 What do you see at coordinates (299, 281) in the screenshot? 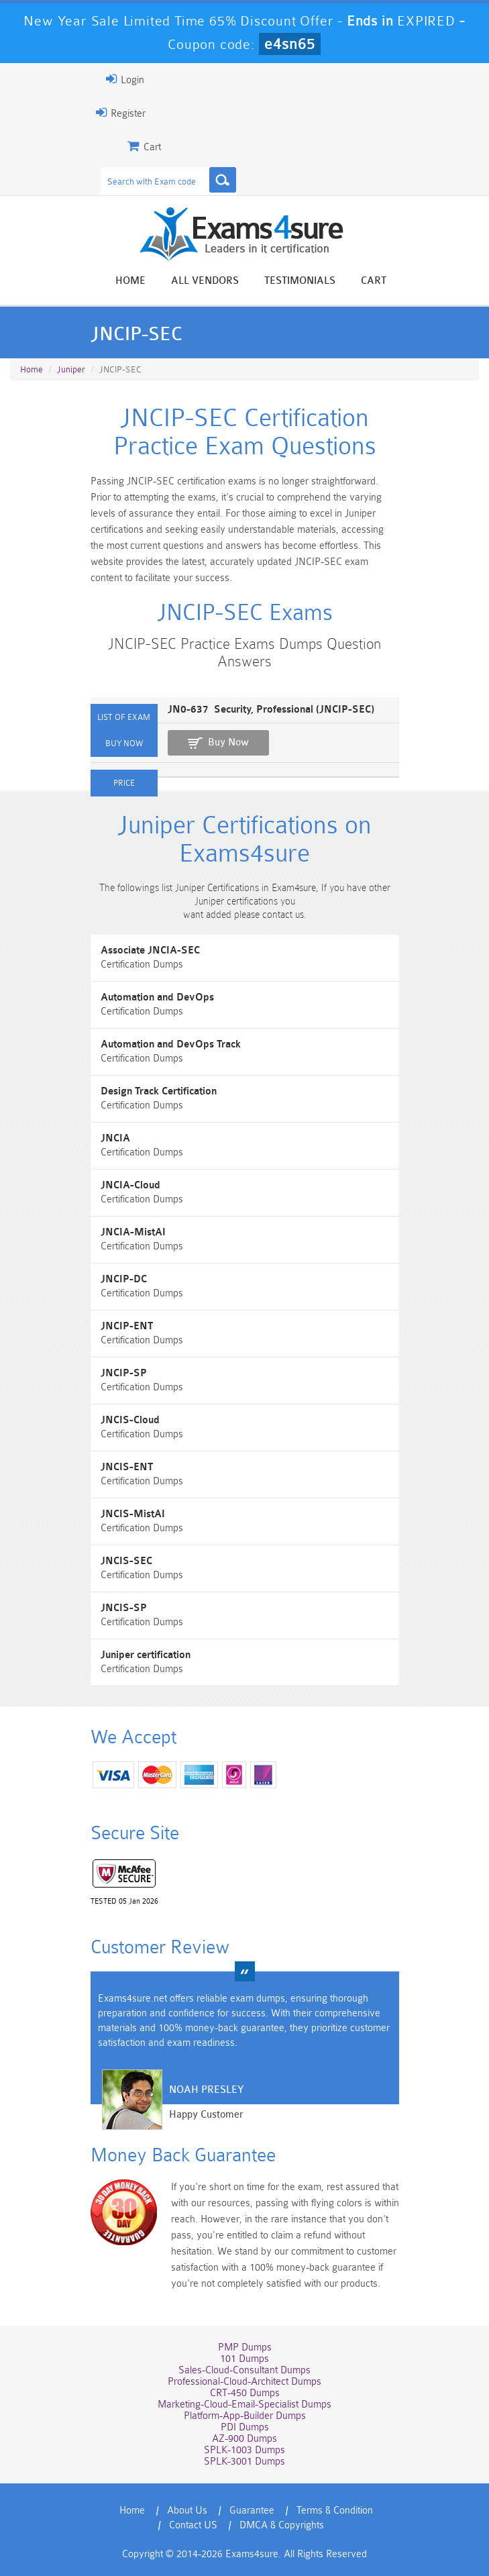
I see `Testimonials` at bounding box center [299, 281].